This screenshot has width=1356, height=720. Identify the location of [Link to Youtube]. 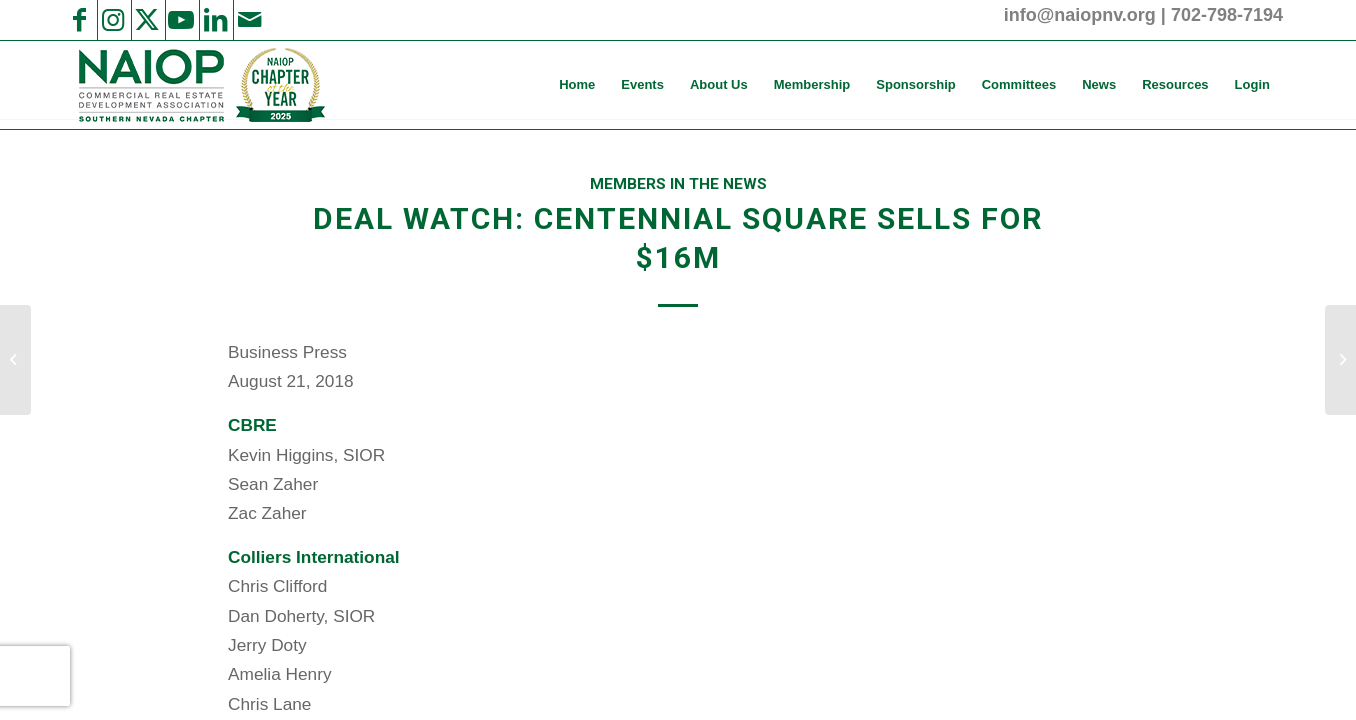
(181, 20).